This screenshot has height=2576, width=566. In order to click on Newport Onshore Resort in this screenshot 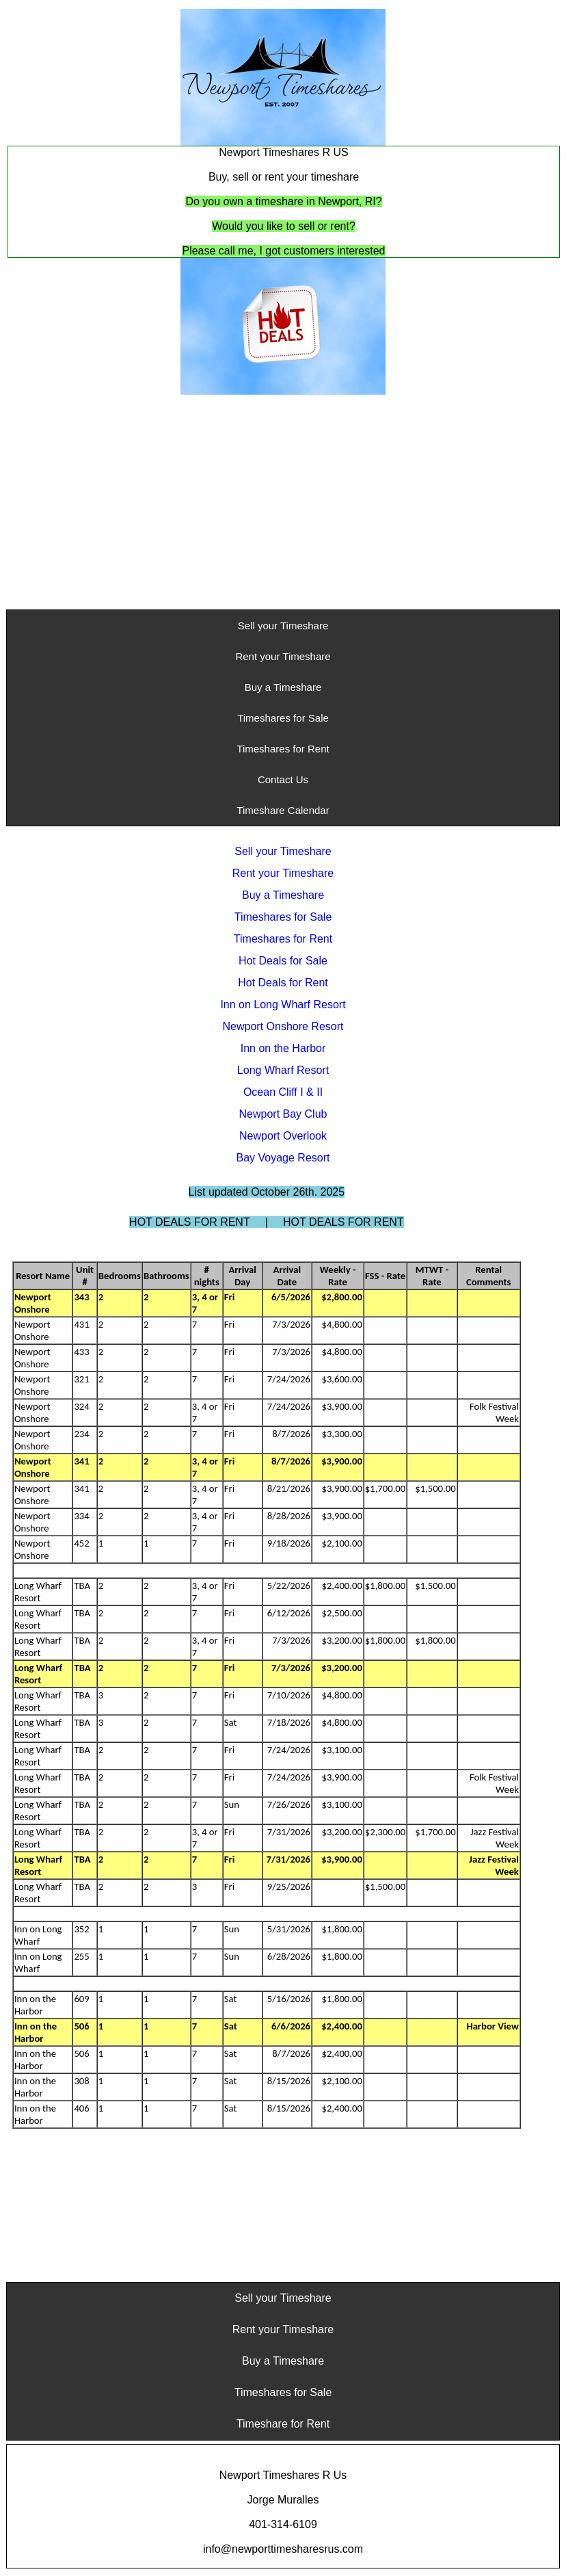, I will do `click(283, 1026)`.